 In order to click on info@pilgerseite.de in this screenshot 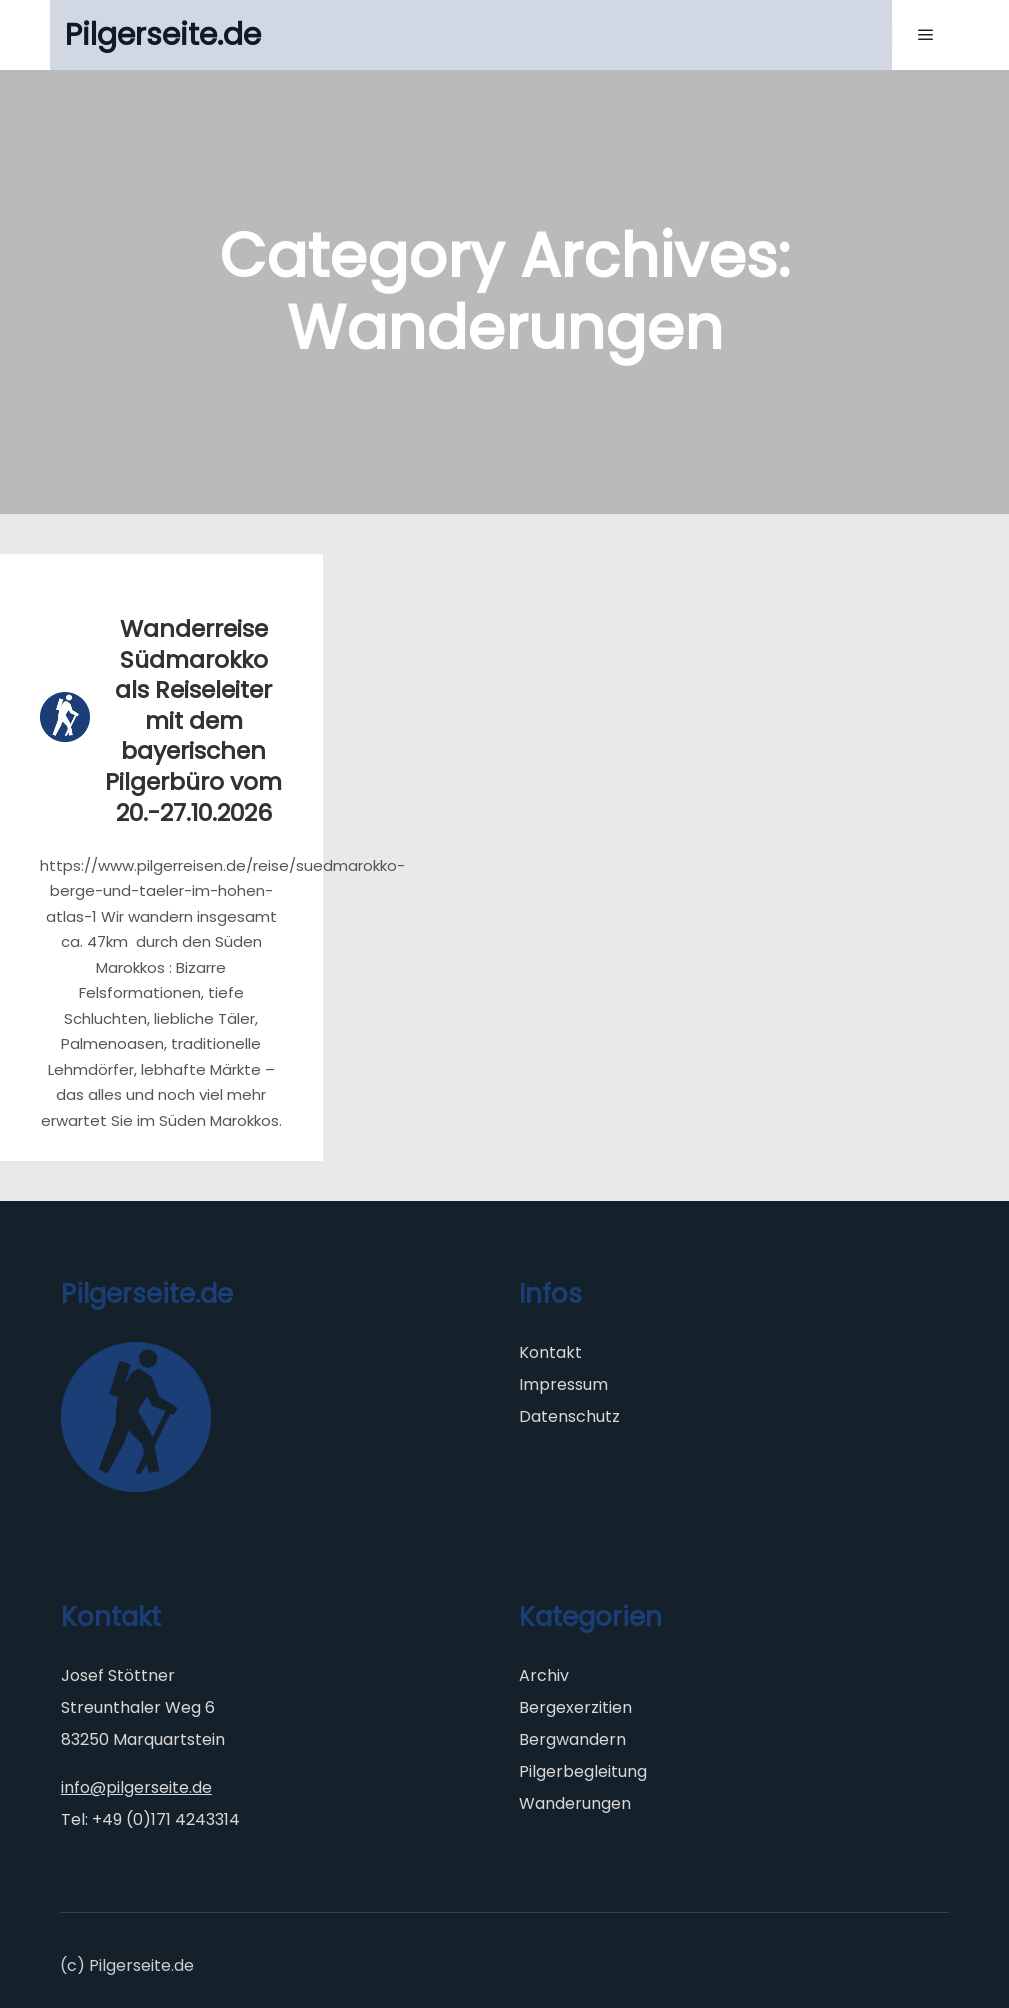, I will do `click(136, 1787)`.